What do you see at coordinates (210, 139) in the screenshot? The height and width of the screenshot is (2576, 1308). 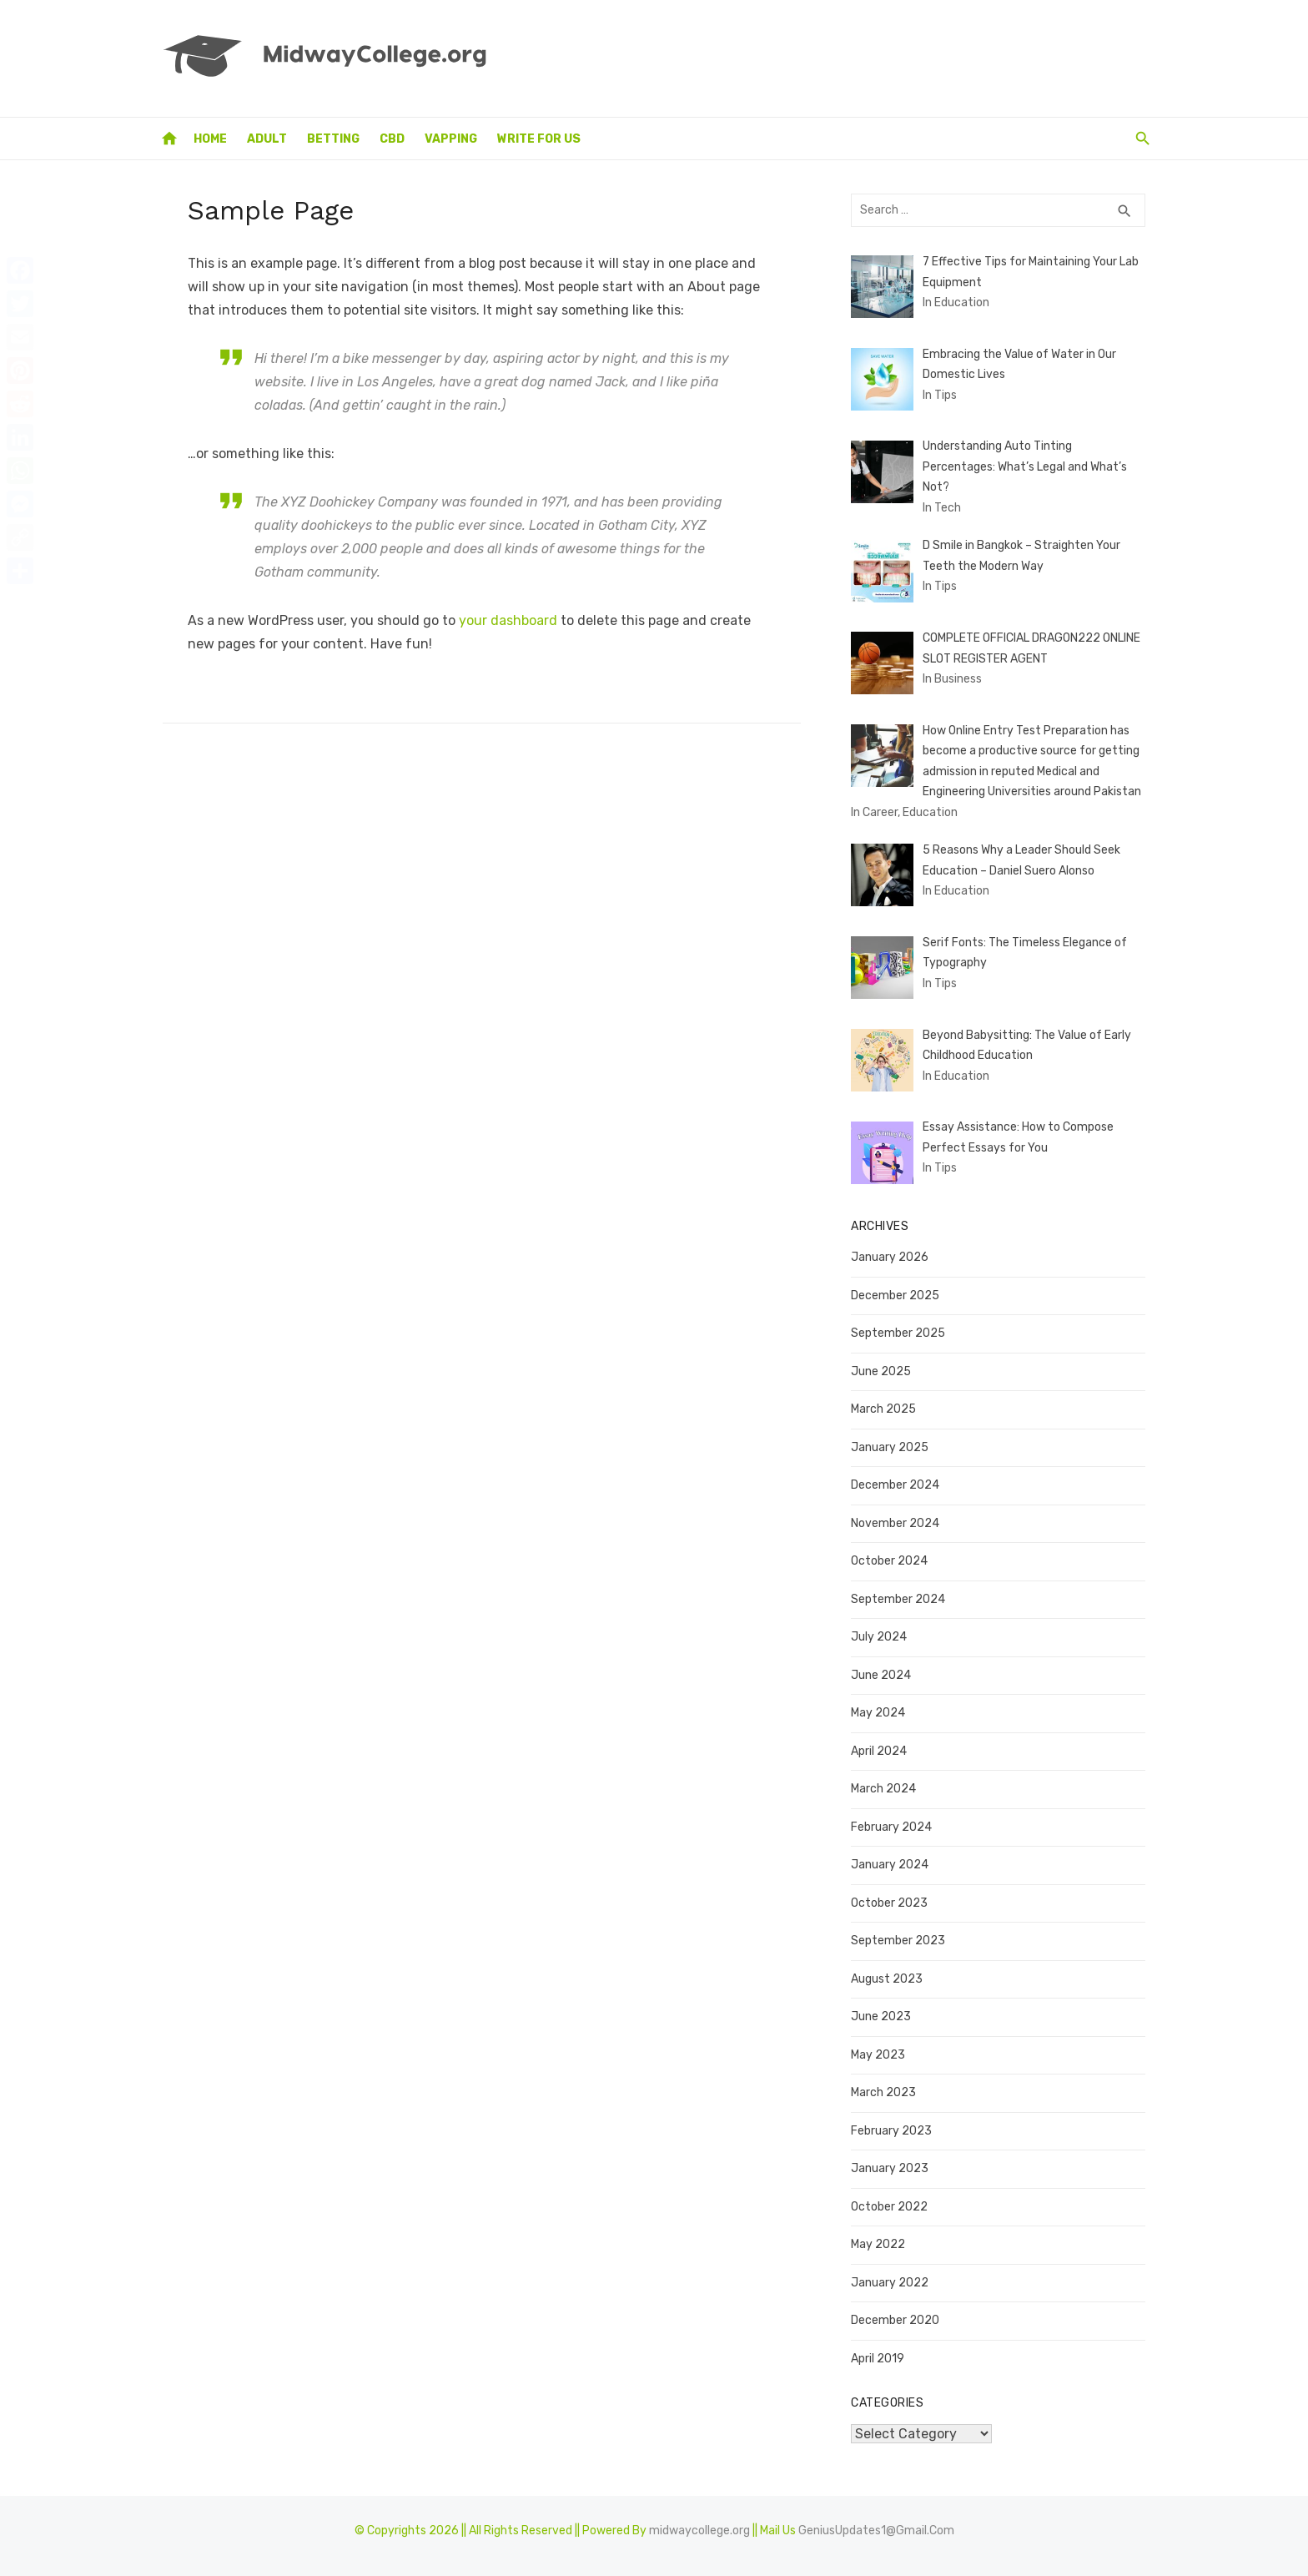 I see `Home` at bounding box center [210, 139].